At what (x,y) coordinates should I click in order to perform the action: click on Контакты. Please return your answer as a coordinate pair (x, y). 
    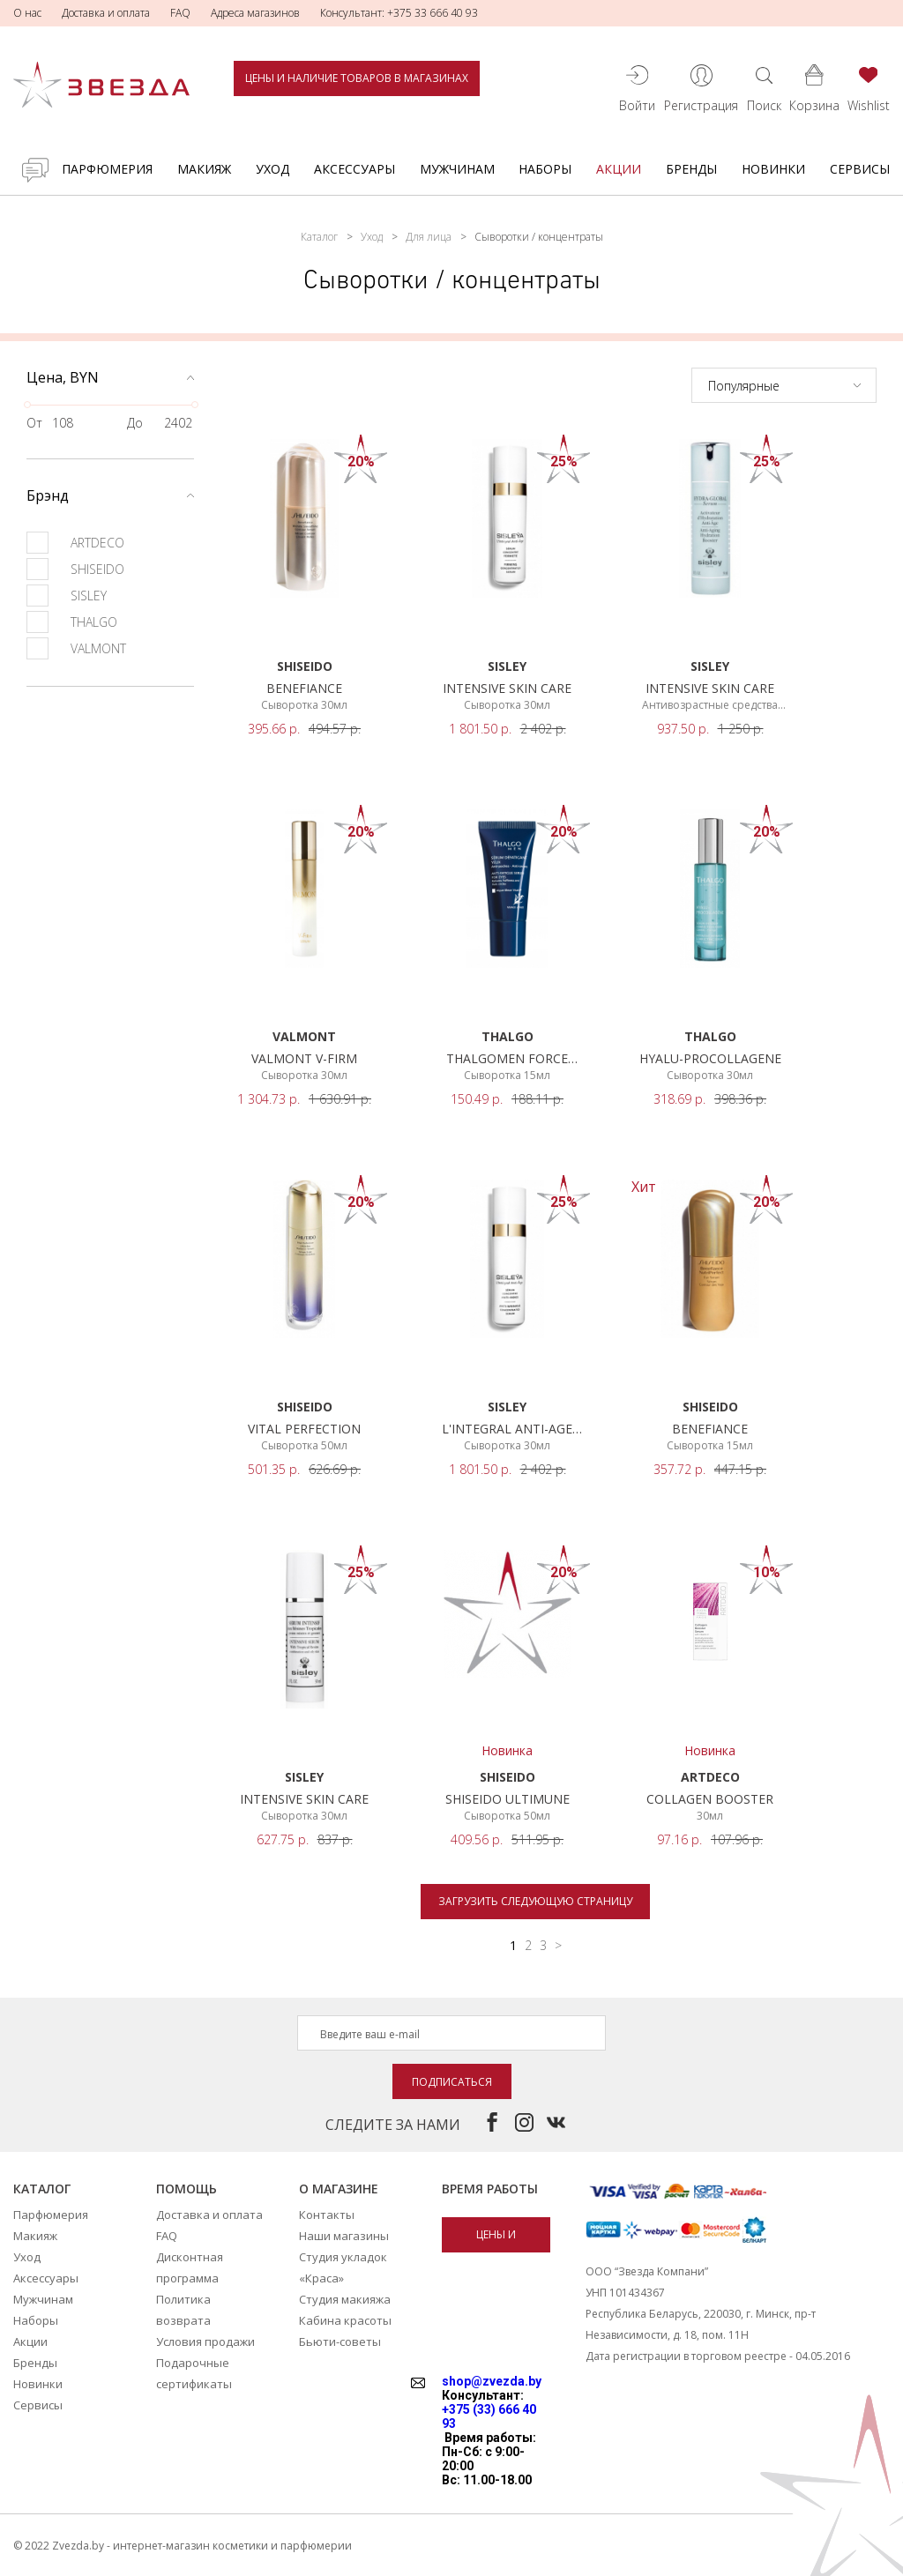
    Looking at the image, I should click on (326, 2214).